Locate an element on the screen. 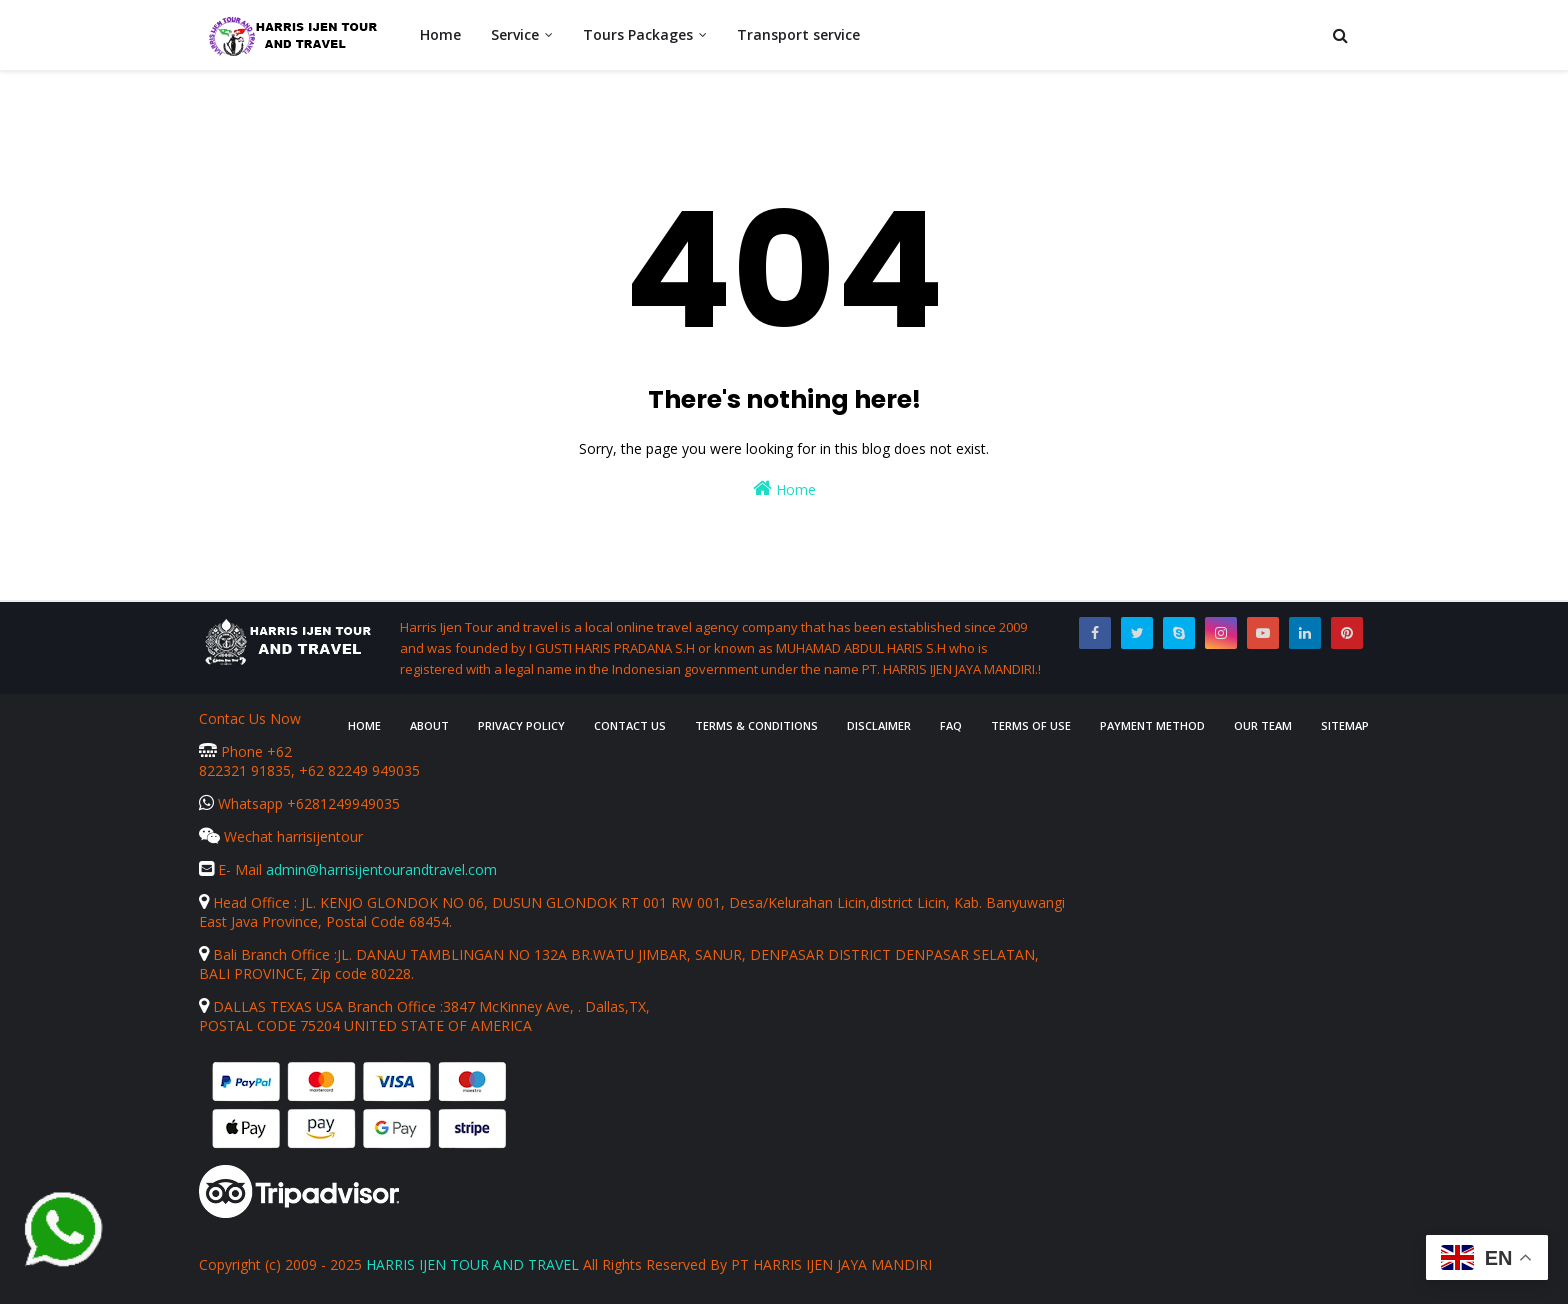 The width and height of the screenshot is (1568, 1304). Whatsapp is located at coordinates (243, 803).